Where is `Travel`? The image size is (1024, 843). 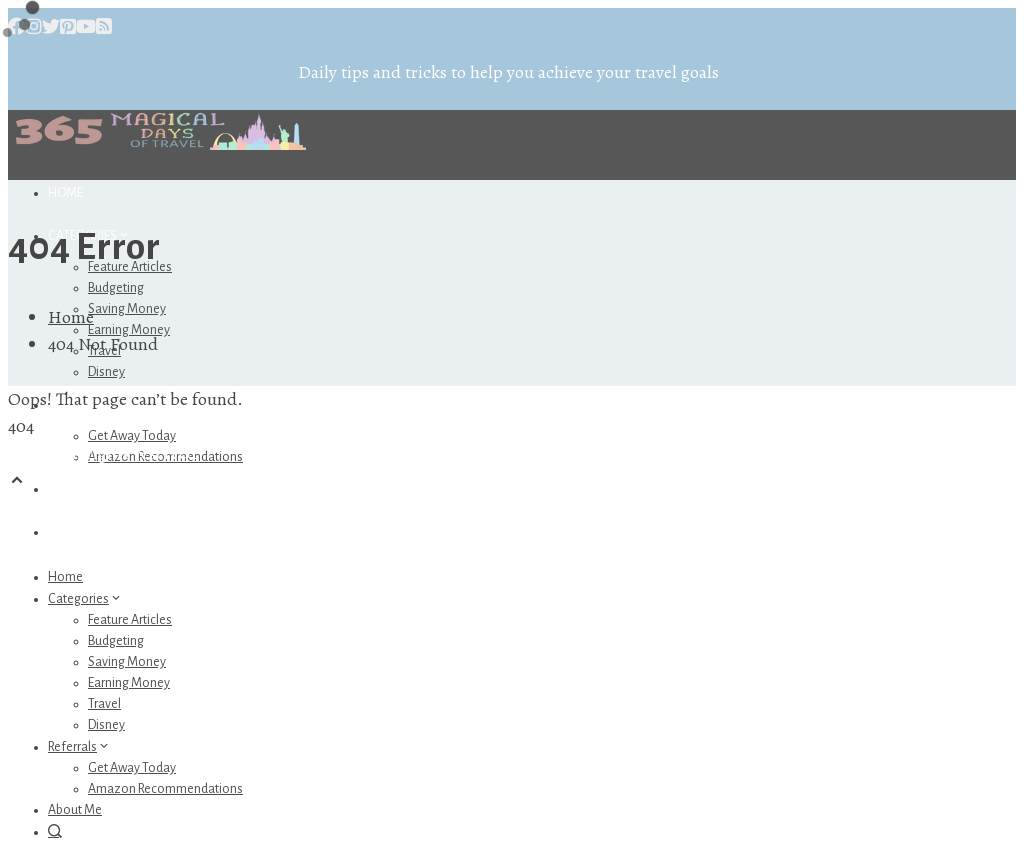 Travel is located at coordinates (104, 704).